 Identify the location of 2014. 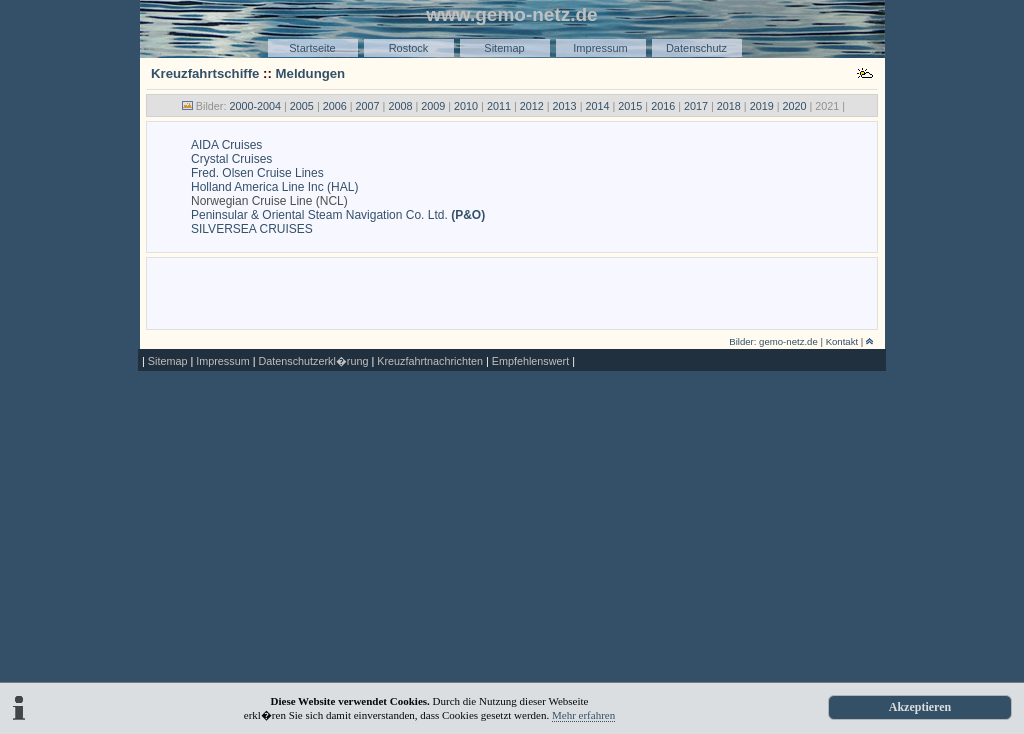
(597, 106).